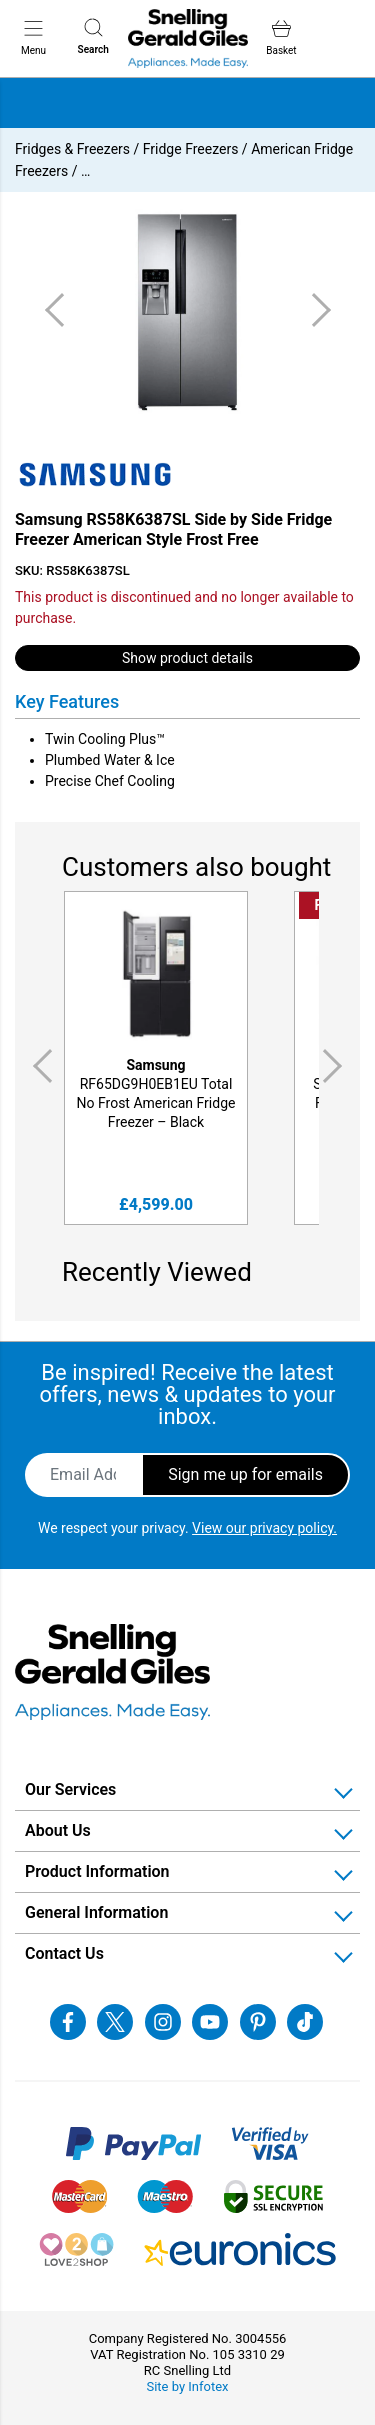 This screenshot has width=375, height=2425. Describe the element at coordinates (64, 1953) in the screenshot. I see `Contact Us` at that location.